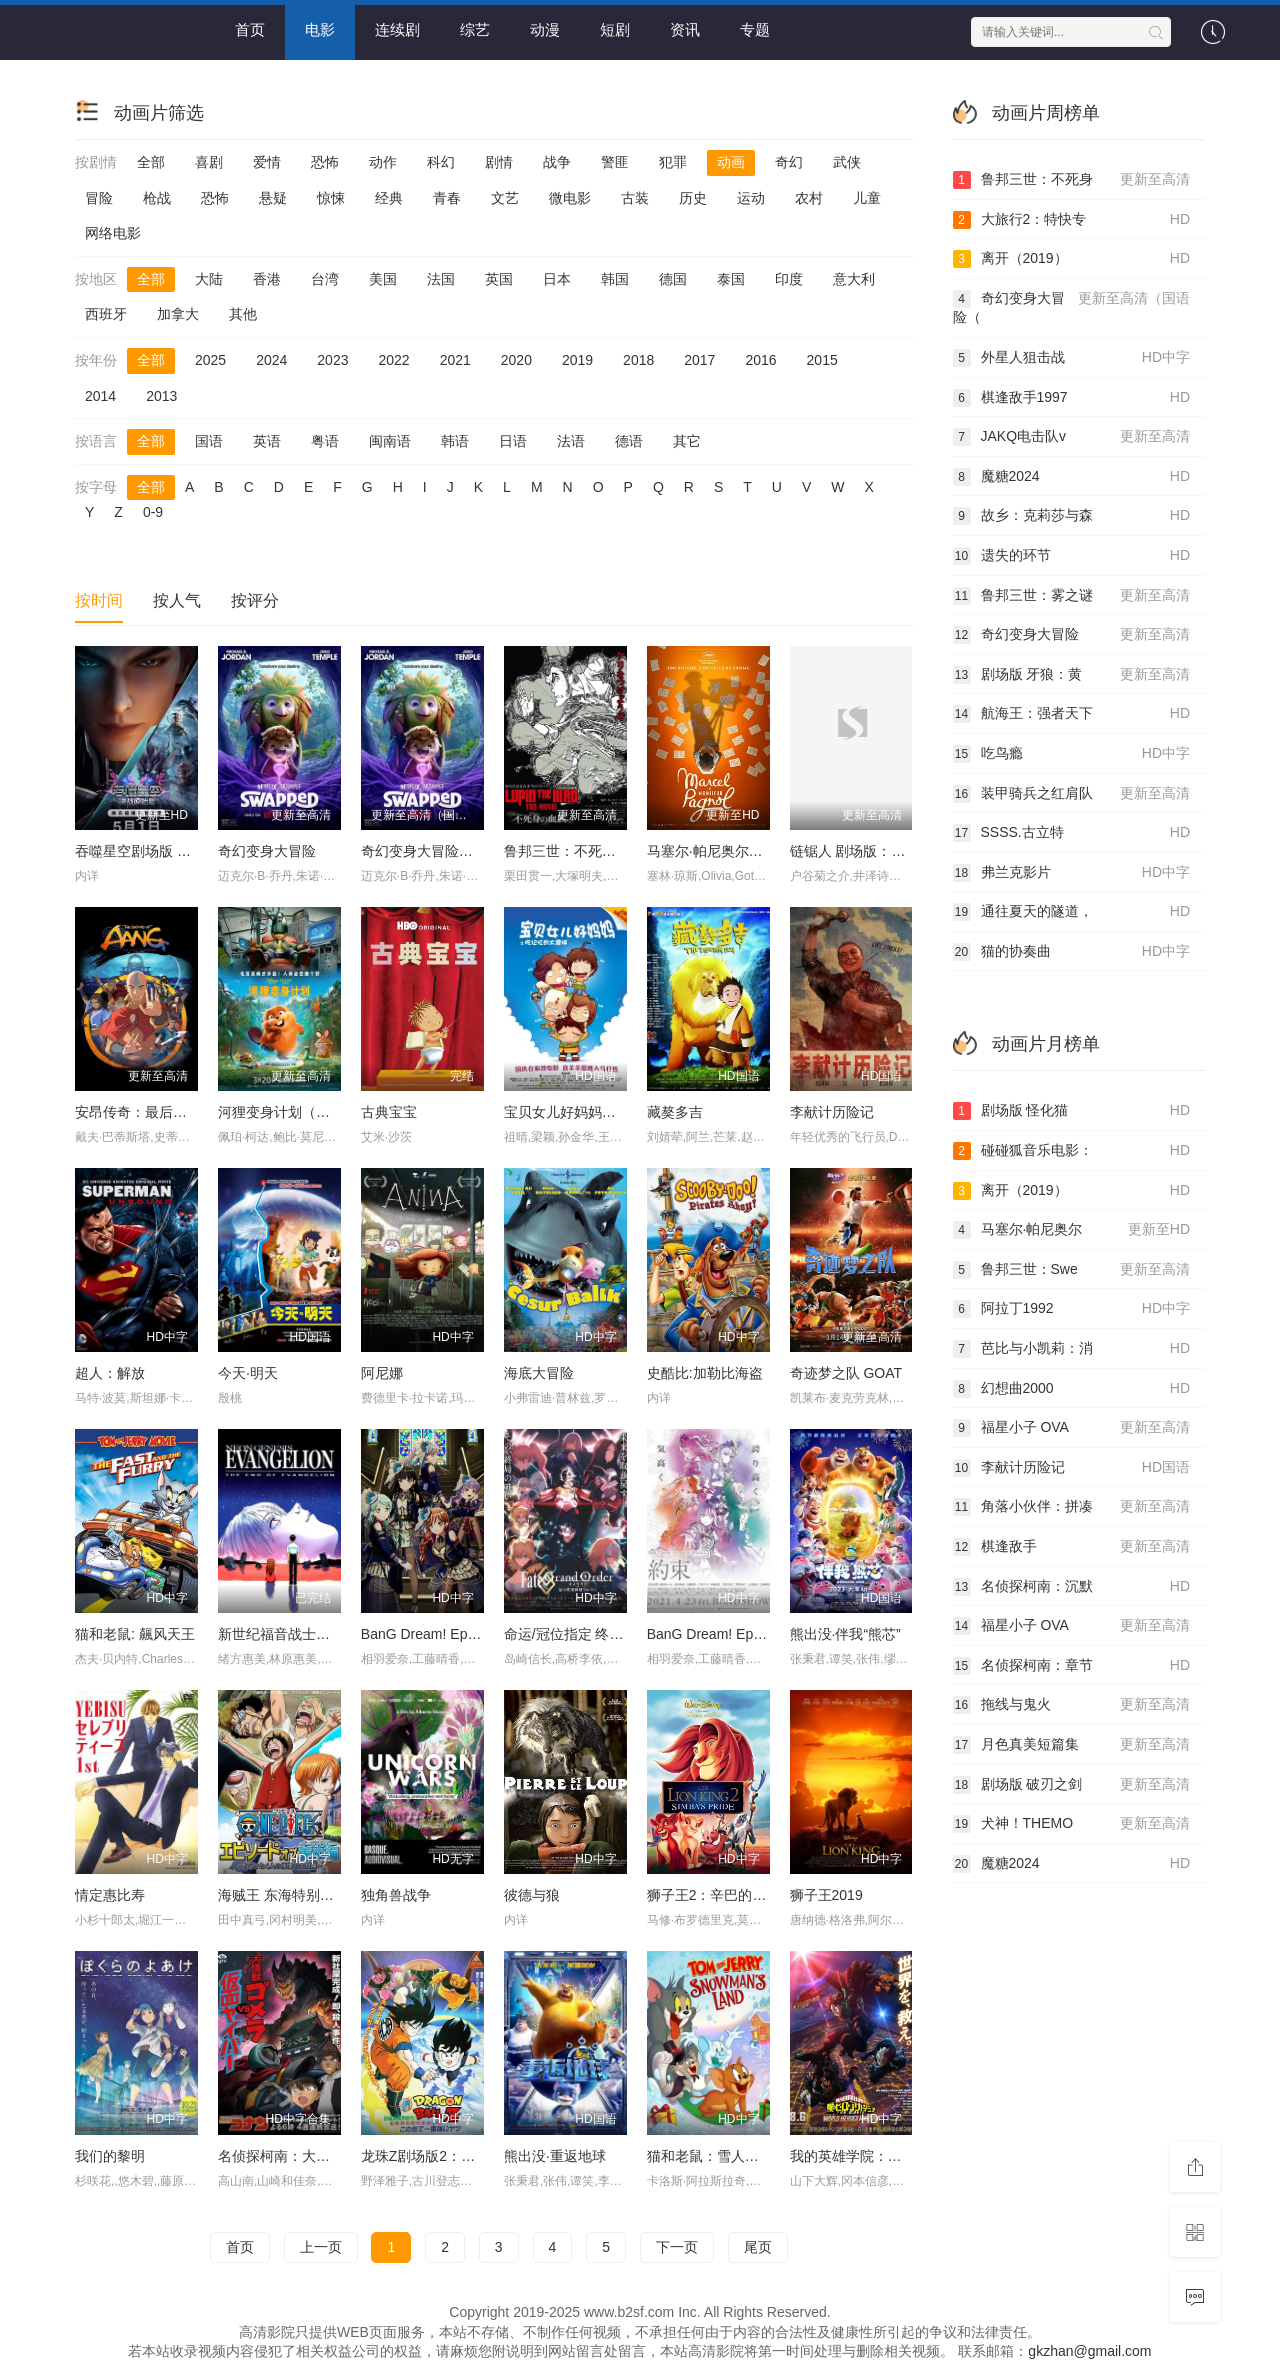 The width and height of the screenshot is (1280, 2372). Describe the element at coordinates (1072, 1547) in the screenshot. I see `棋逢敌手` at that location.